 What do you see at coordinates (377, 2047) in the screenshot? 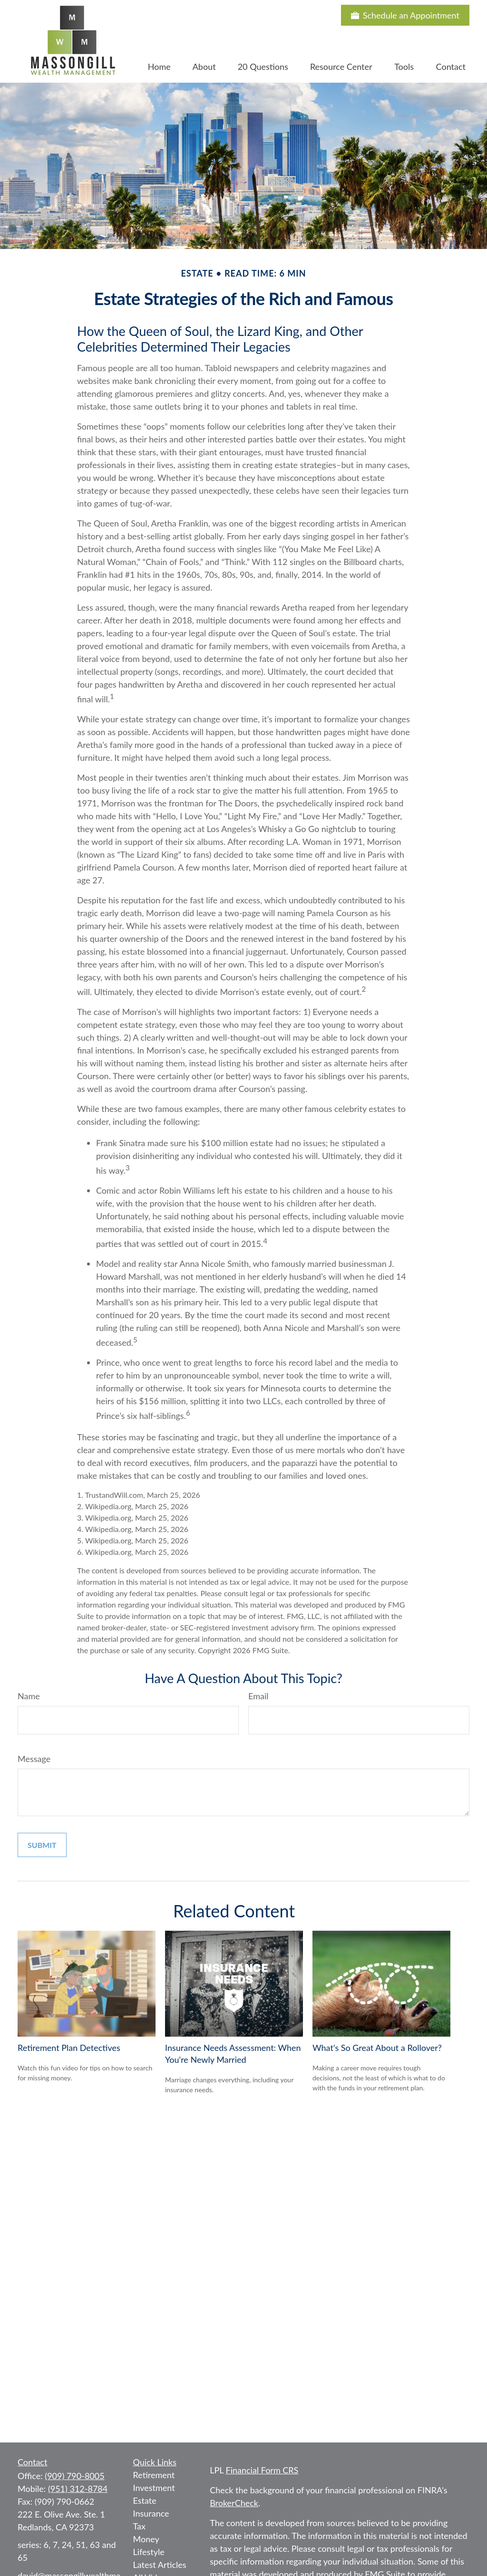
I see `What's So Great About a Rollover?` at bounding box center [377, 2047].